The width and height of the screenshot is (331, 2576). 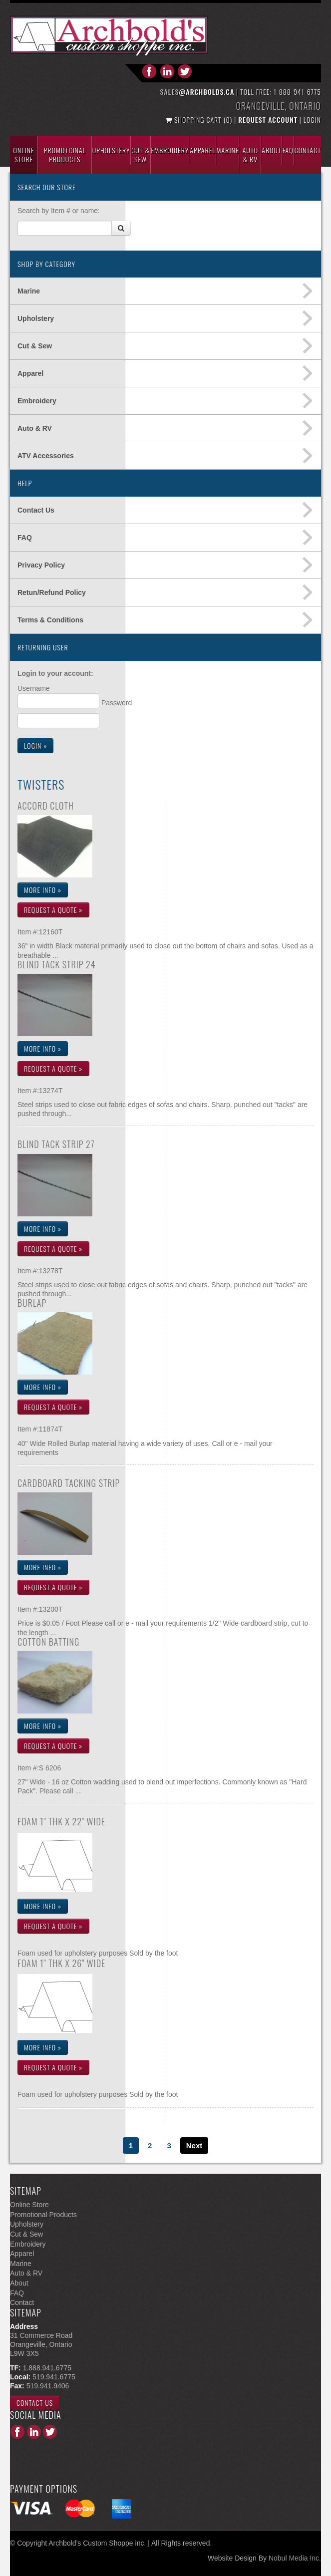 I want to click on Marine, so click(x=228, y=150).